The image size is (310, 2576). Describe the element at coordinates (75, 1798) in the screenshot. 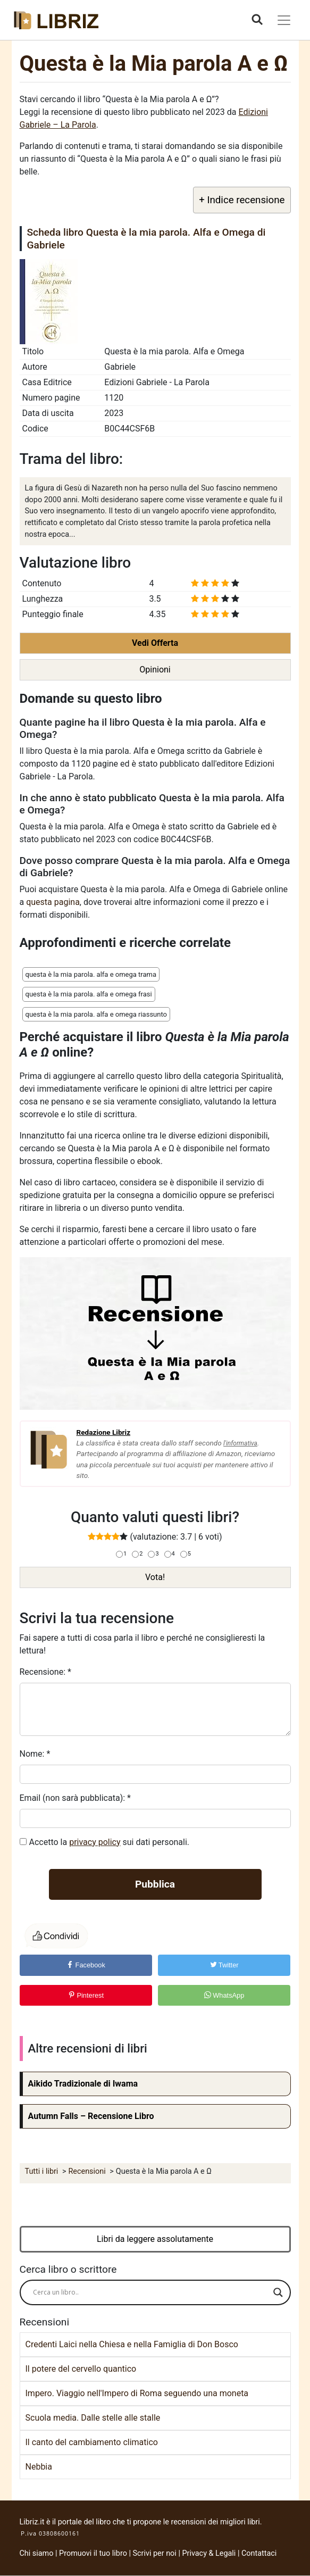

I see `Email (non sarà pubblicata):` at that location.